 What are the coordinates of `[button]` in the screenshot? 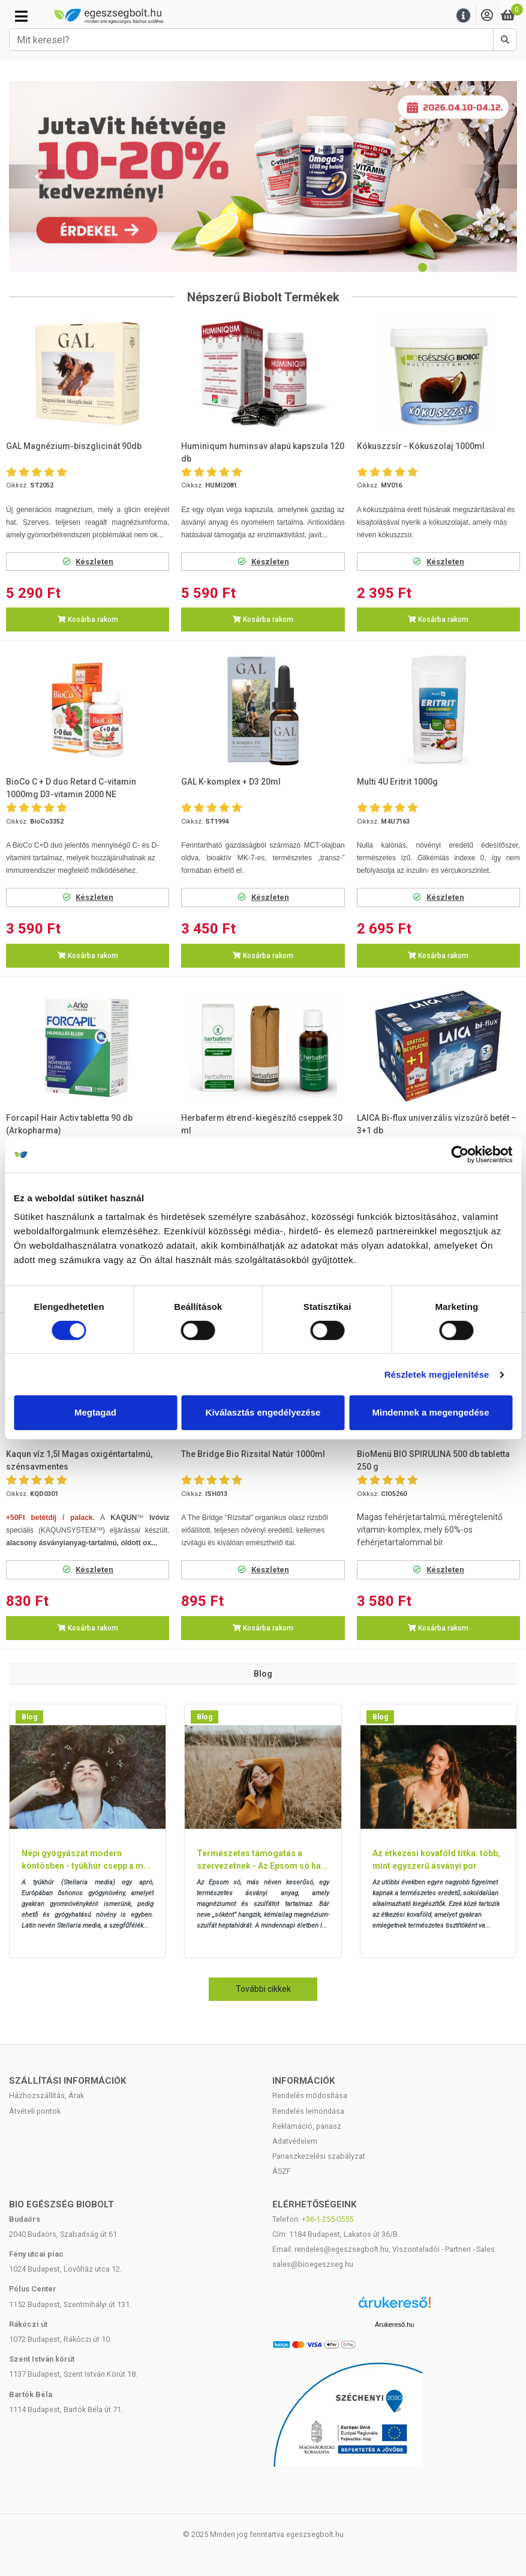 It's located at (39, 176).